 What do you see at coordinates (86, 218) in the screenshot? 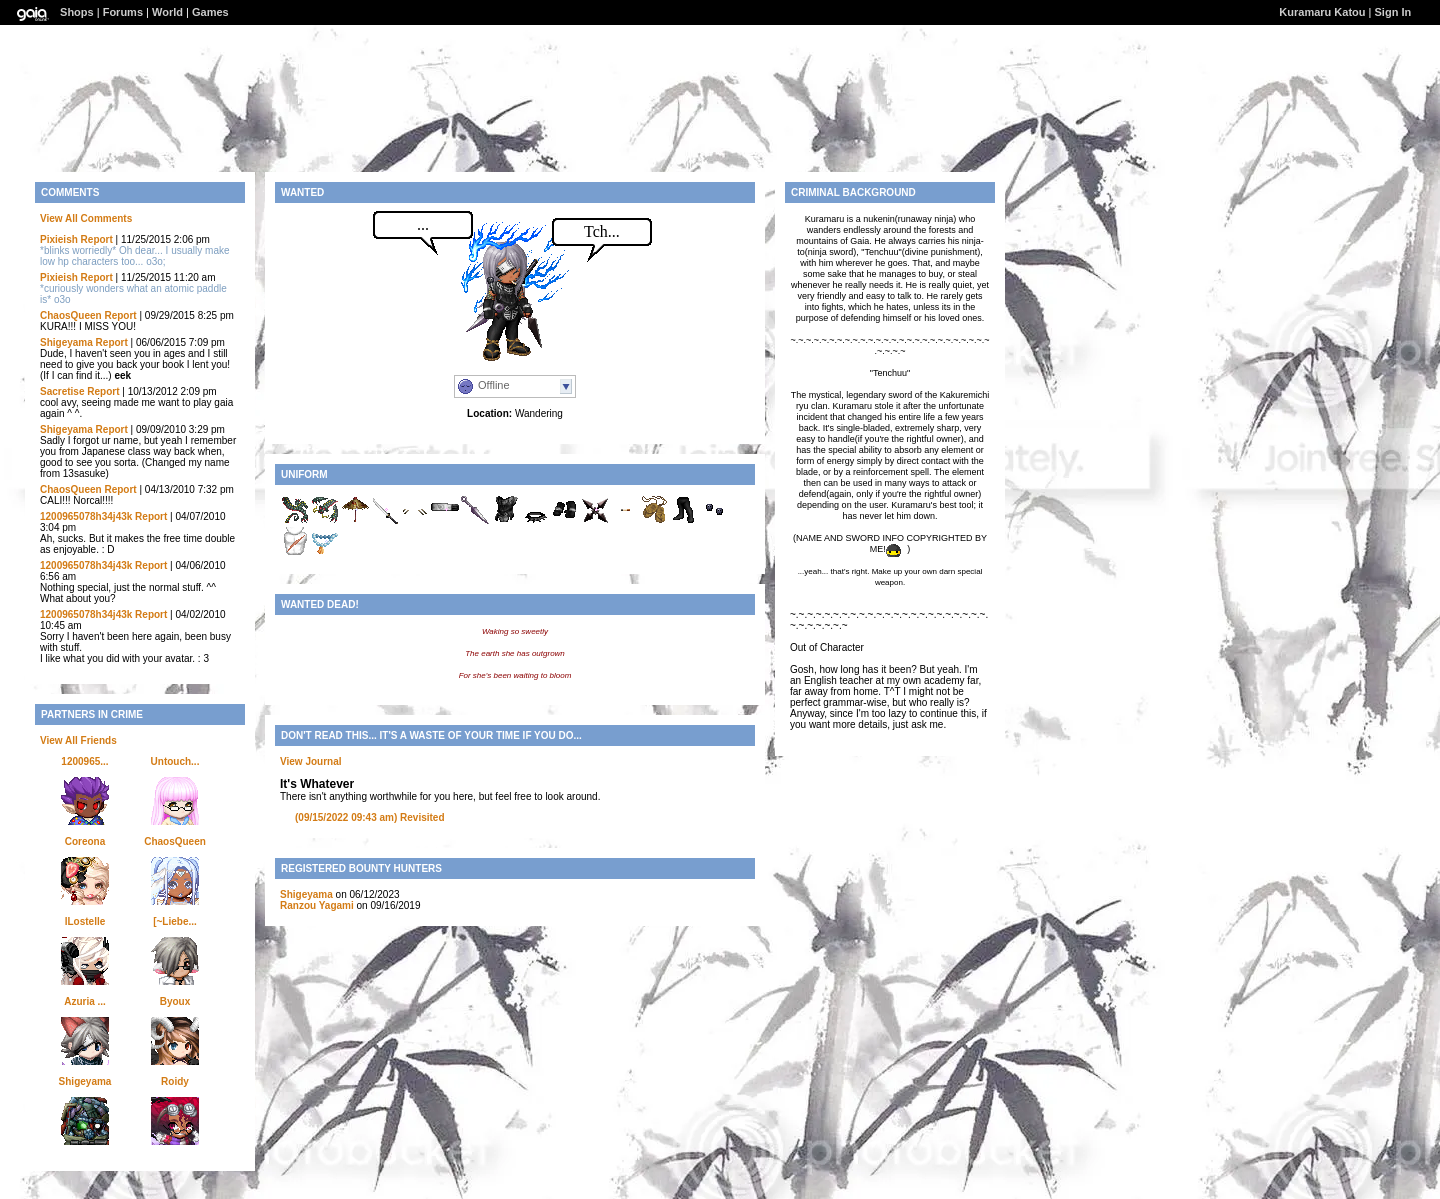
I see `View All Comments` at bounding box center [86, 218].